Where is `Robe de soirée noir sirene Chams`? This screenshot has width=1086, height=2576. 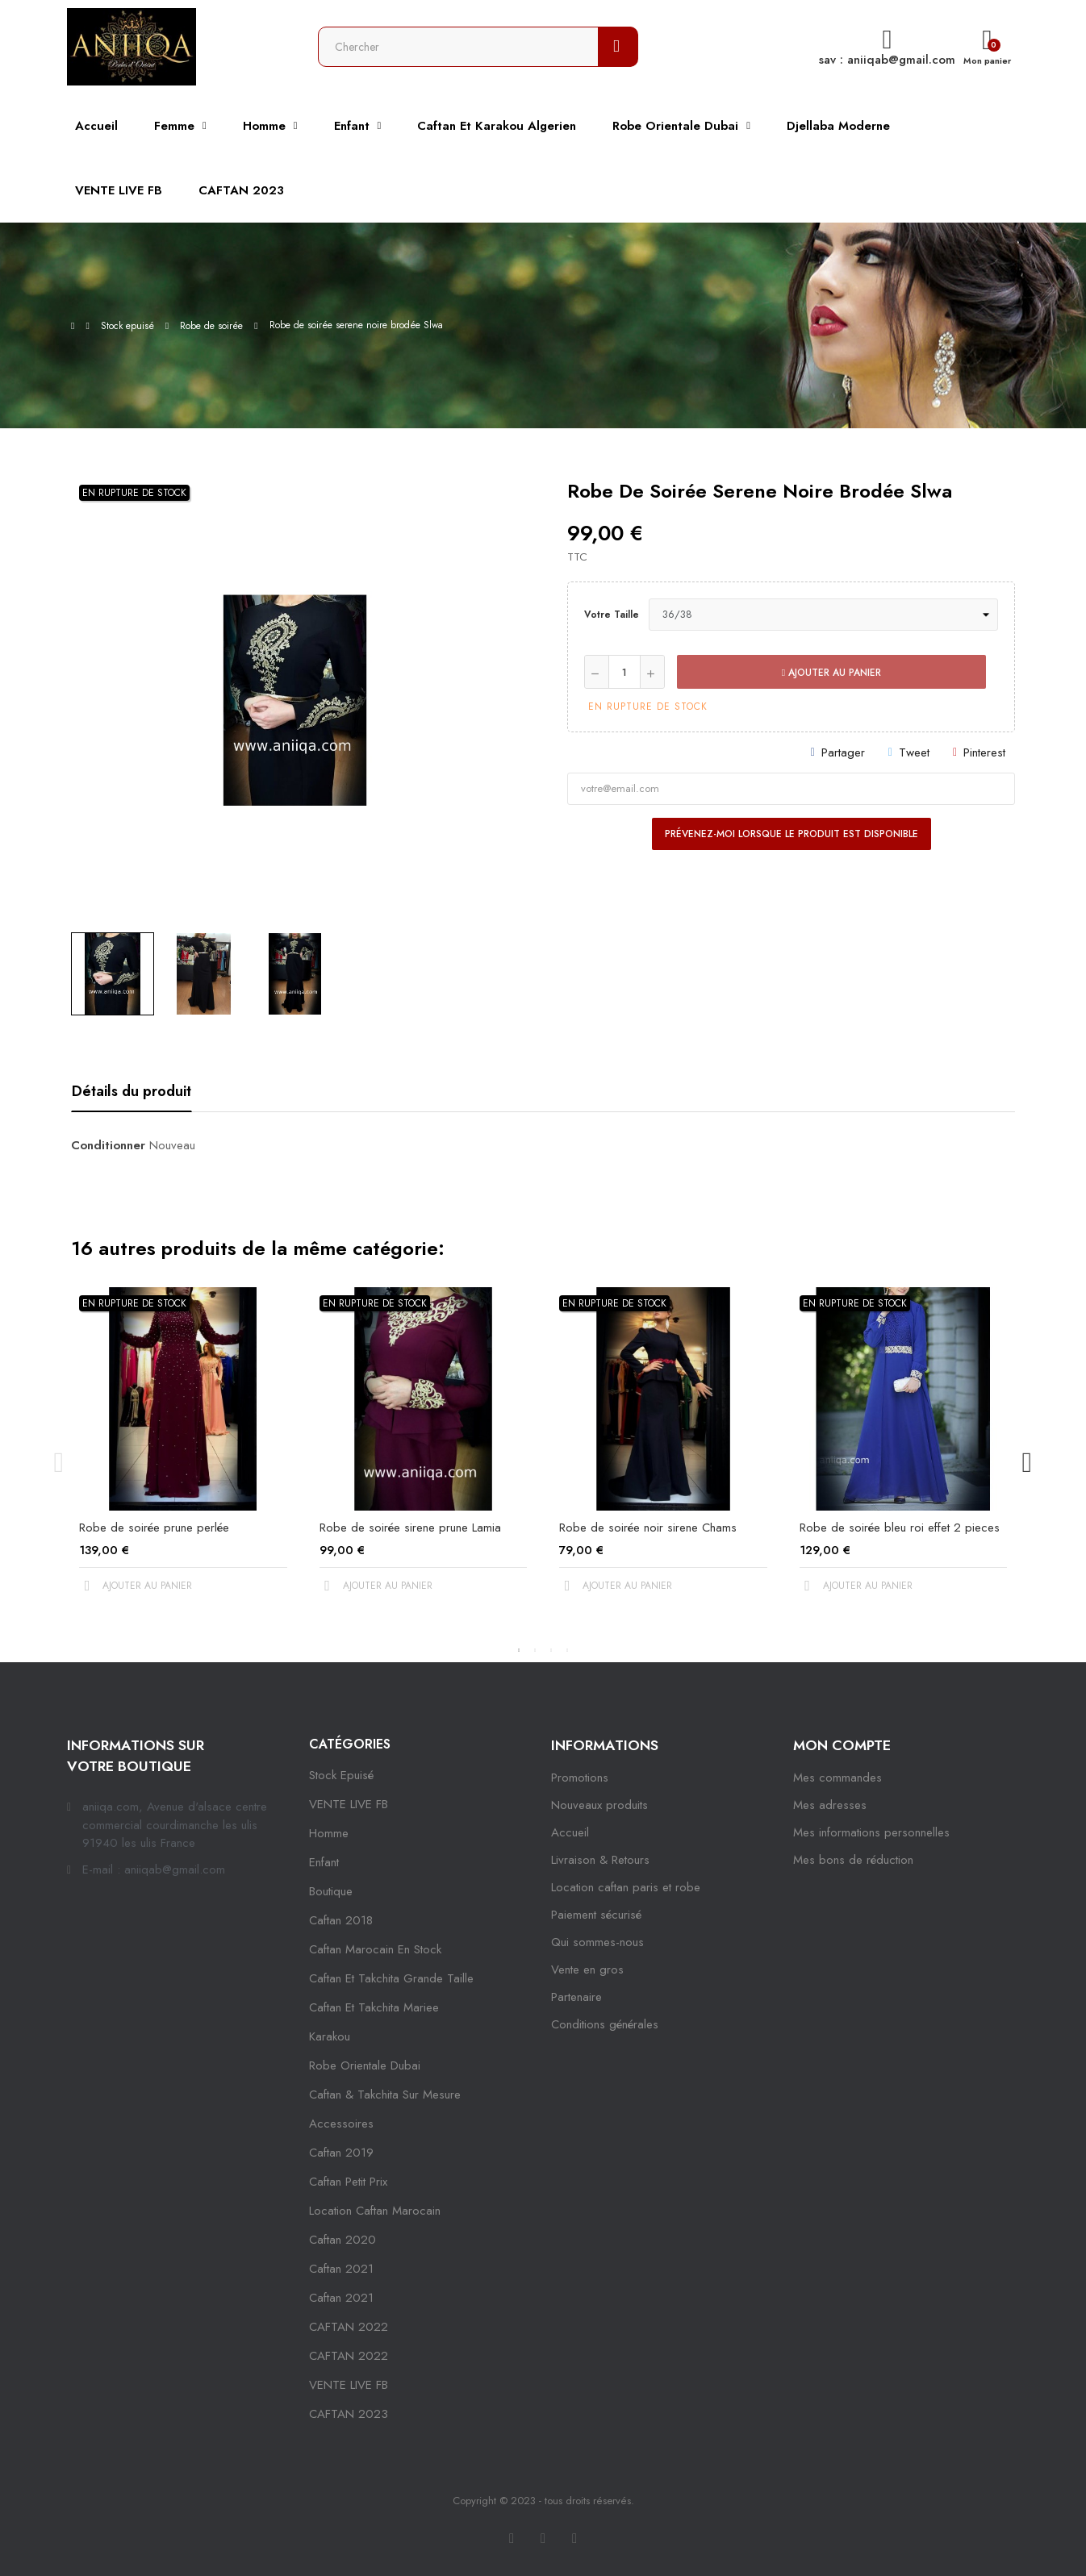
Robe de soirée noir sirene Chams is located at coordinates (648, 1527).